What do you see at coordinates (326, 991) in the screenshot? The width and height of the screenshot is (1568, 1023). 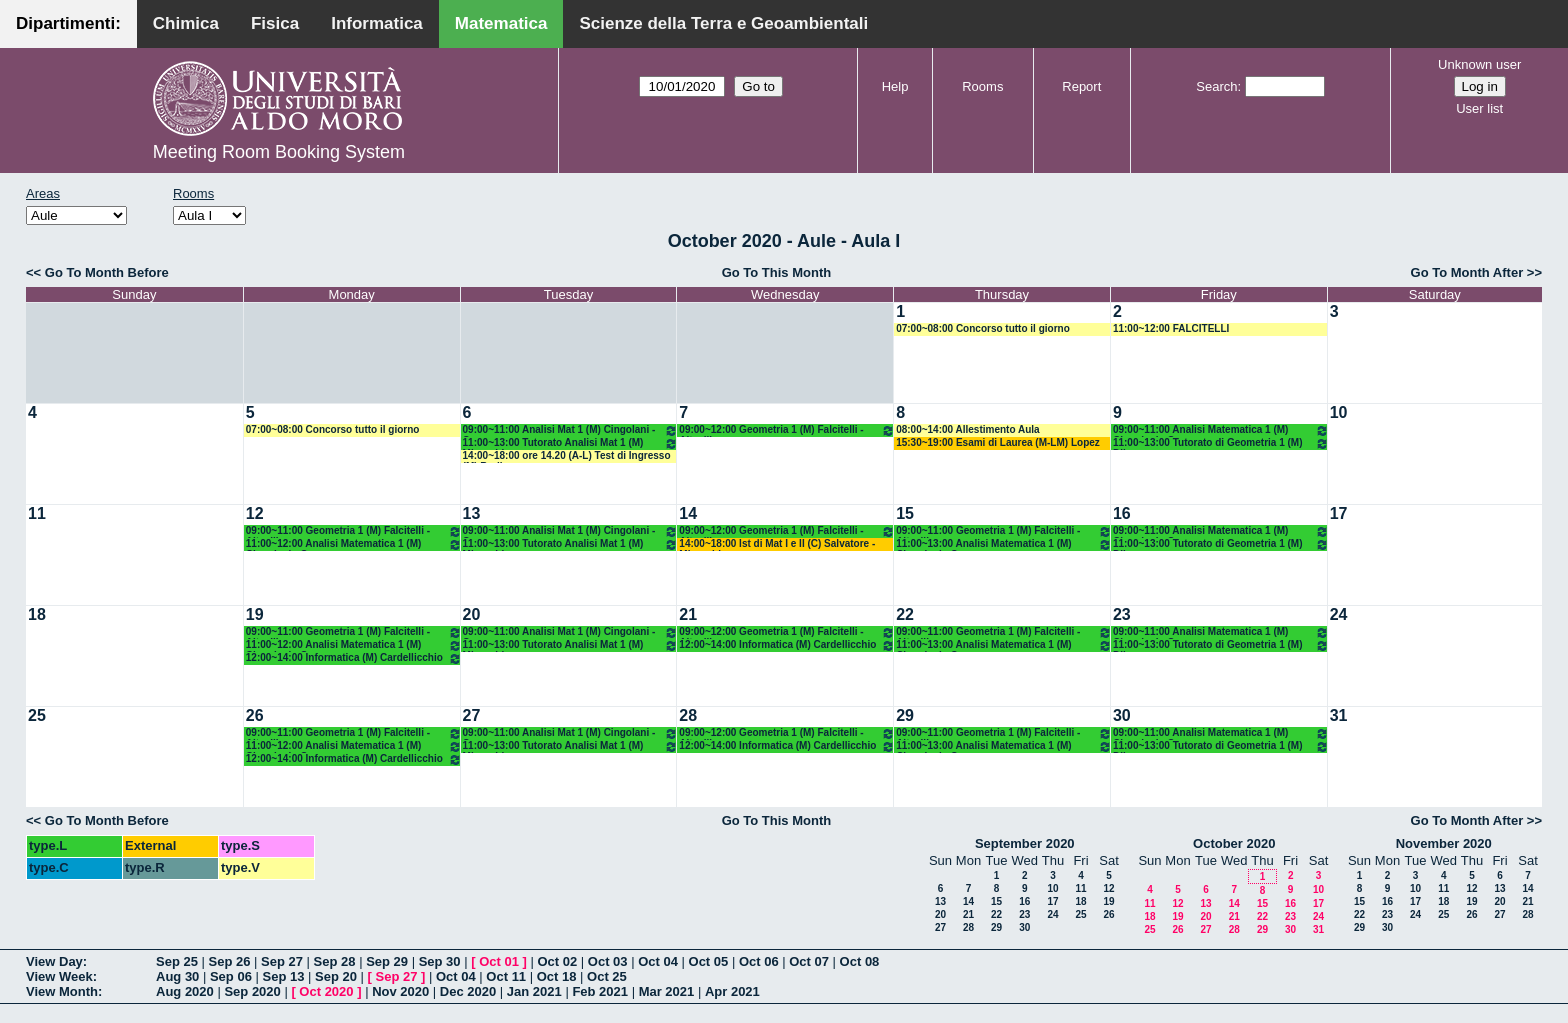 I see `Oct 2020` at bounding box center [326, 991].